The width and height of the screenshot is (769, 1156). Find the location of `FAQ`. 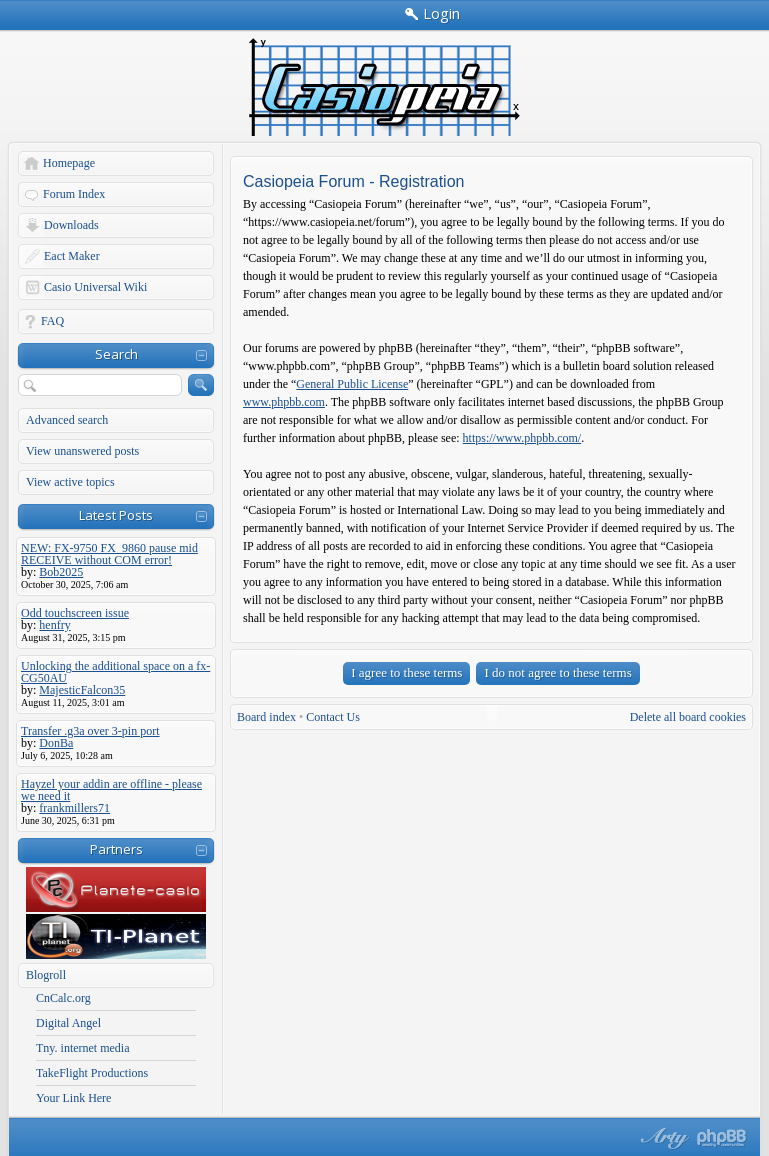

FAQ is located at coordinates (52, 321).